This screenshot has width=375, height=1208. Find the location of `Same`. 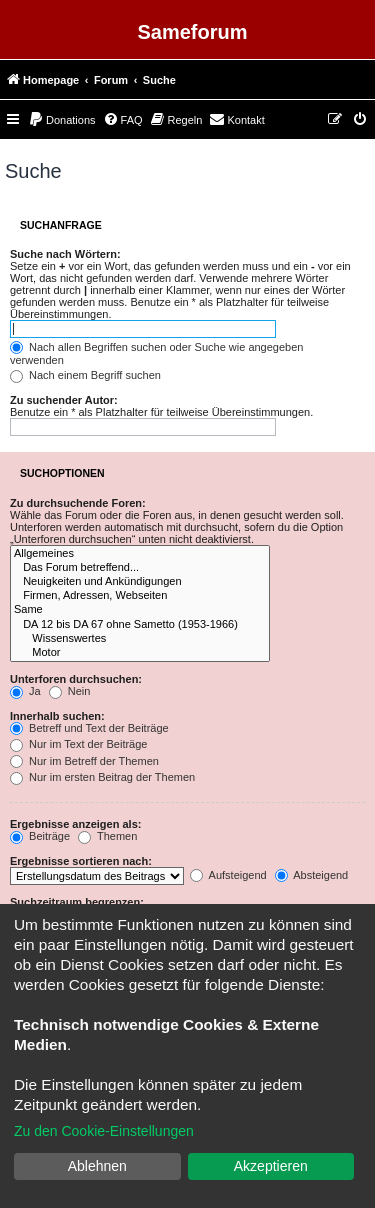

Same is located at coordinates (140, 610).